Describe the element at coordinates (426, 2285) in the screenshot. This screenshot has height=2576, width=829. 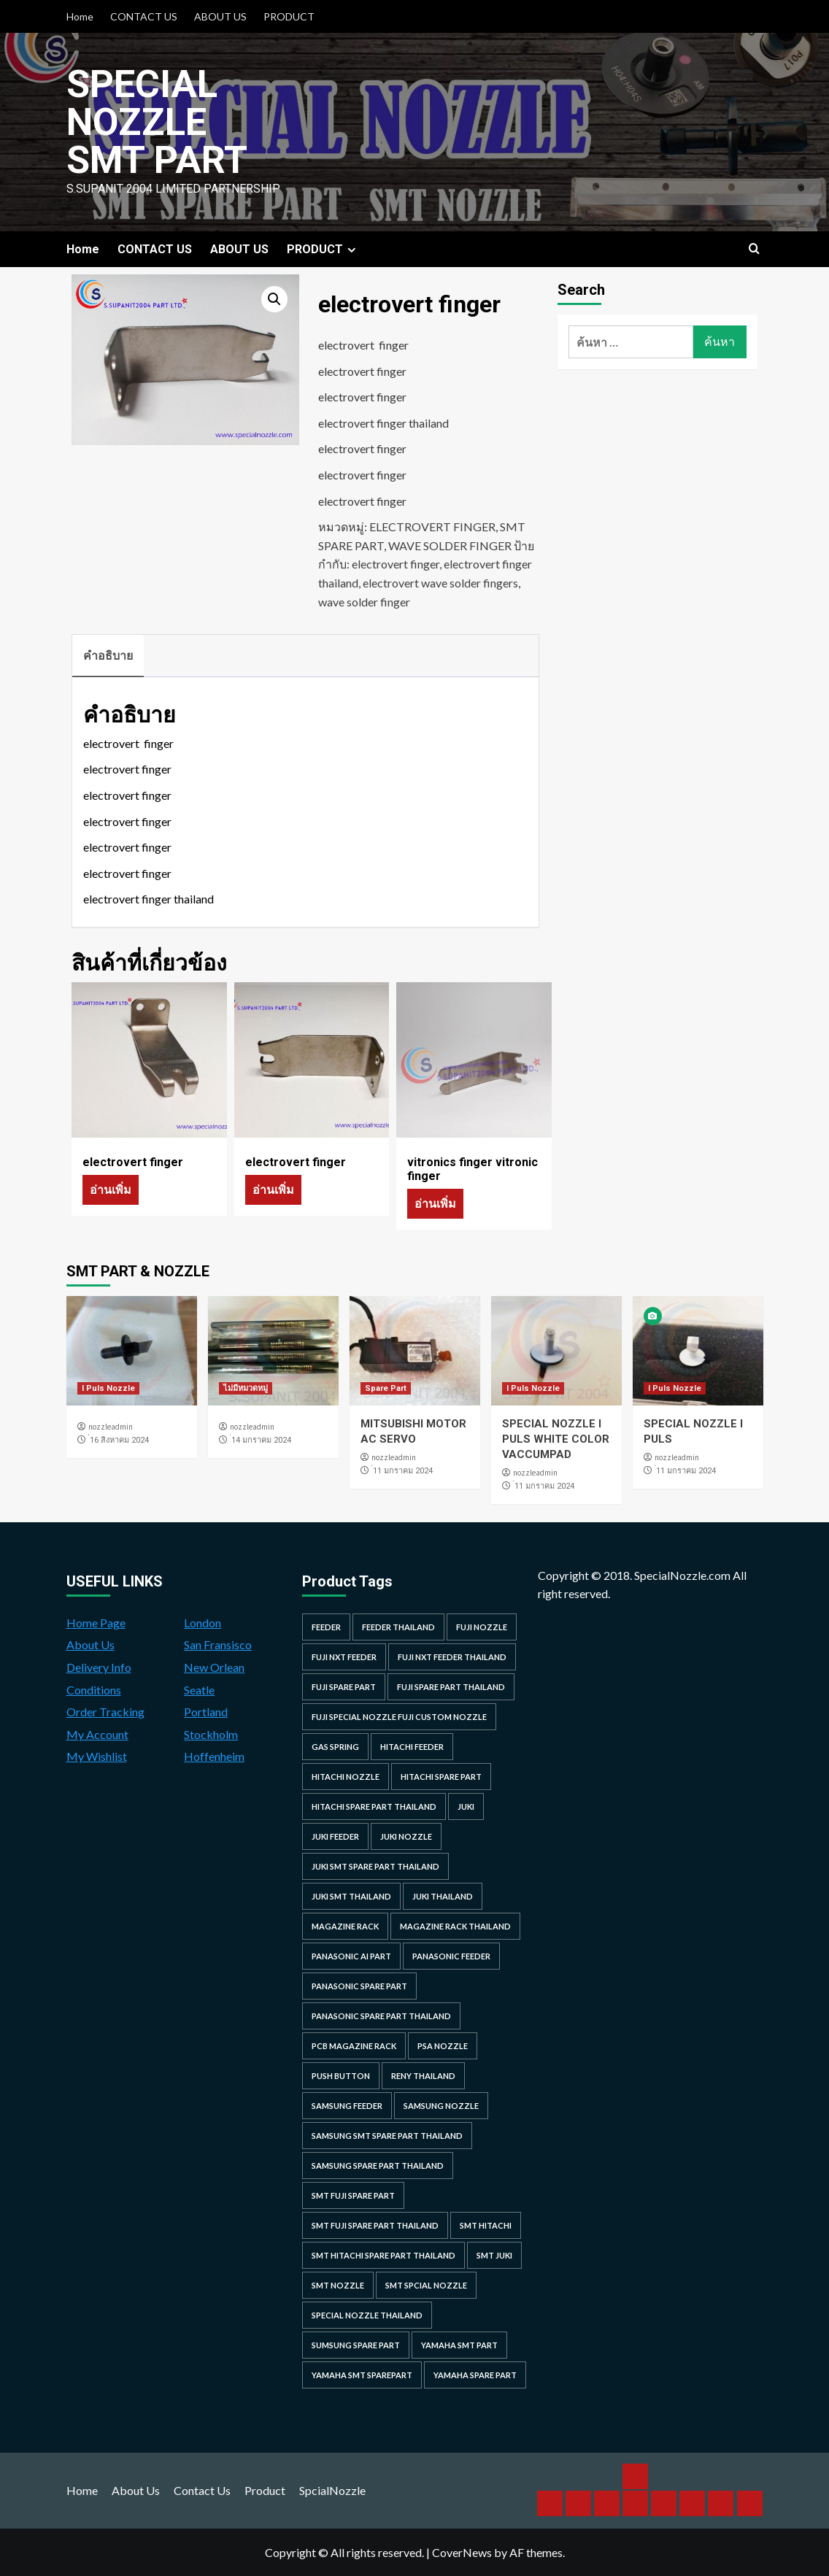
I see `smt spcial nozzle [smt spcial nozzle (37 รายการ)]` at that location.